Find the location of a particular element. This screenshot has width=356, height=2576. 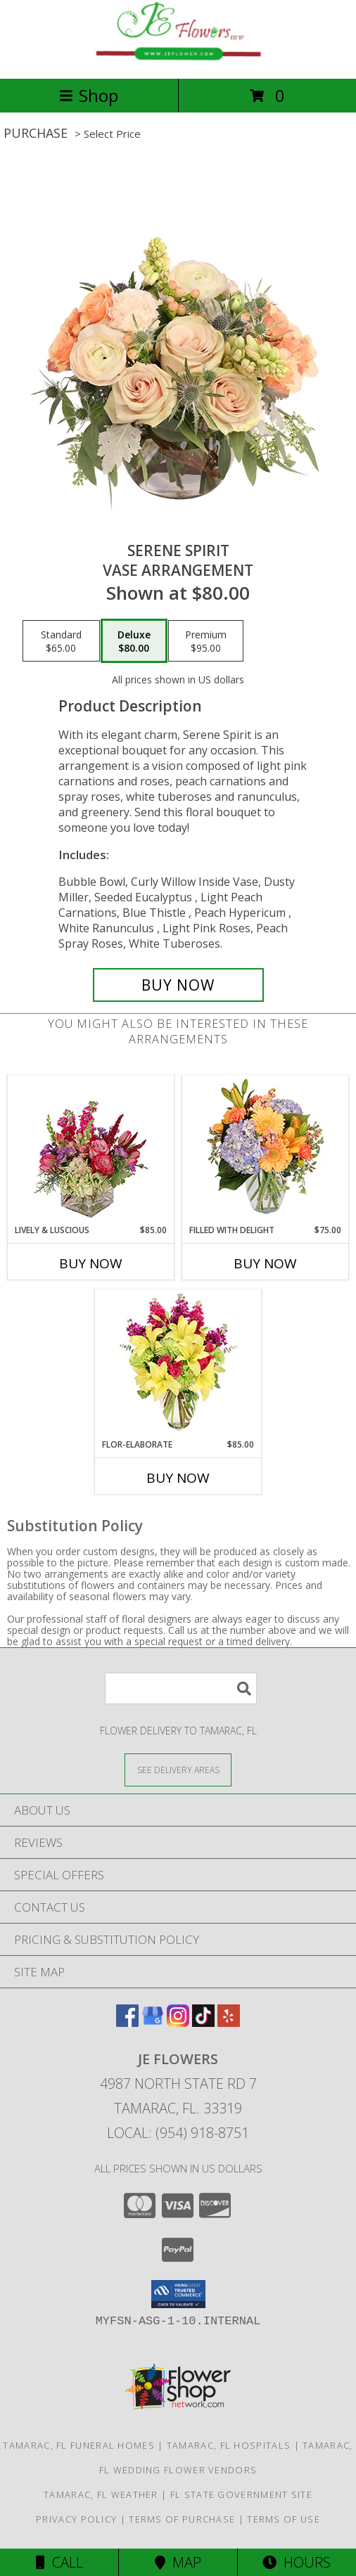

[Select pricing $80.00 for deluxe Vase Arrangement] is located at coordinates (134, 641).